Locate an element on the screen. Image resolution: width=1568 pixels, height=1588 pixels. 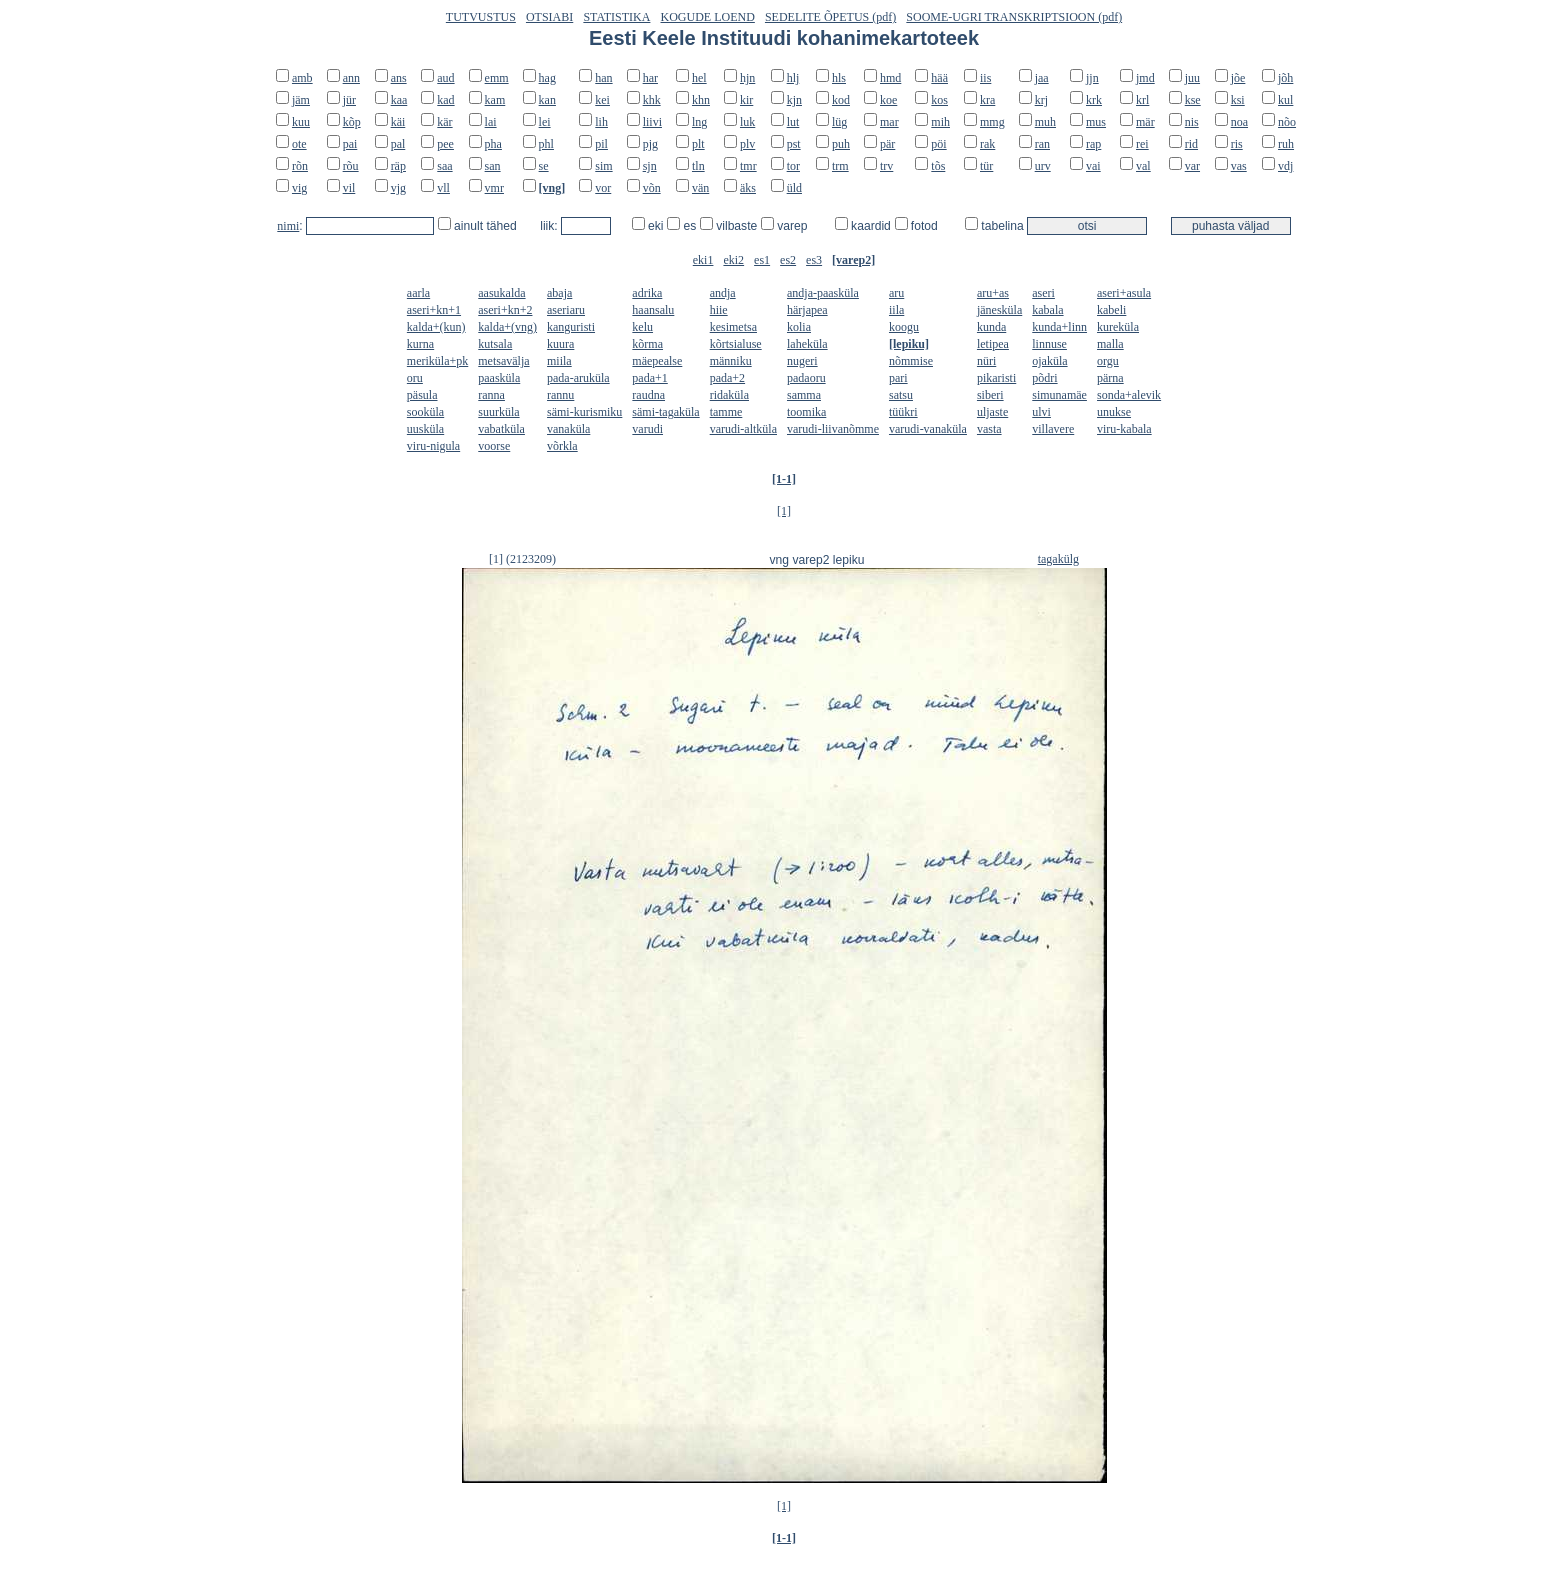
paasküla is located at coordinates (499, 378).